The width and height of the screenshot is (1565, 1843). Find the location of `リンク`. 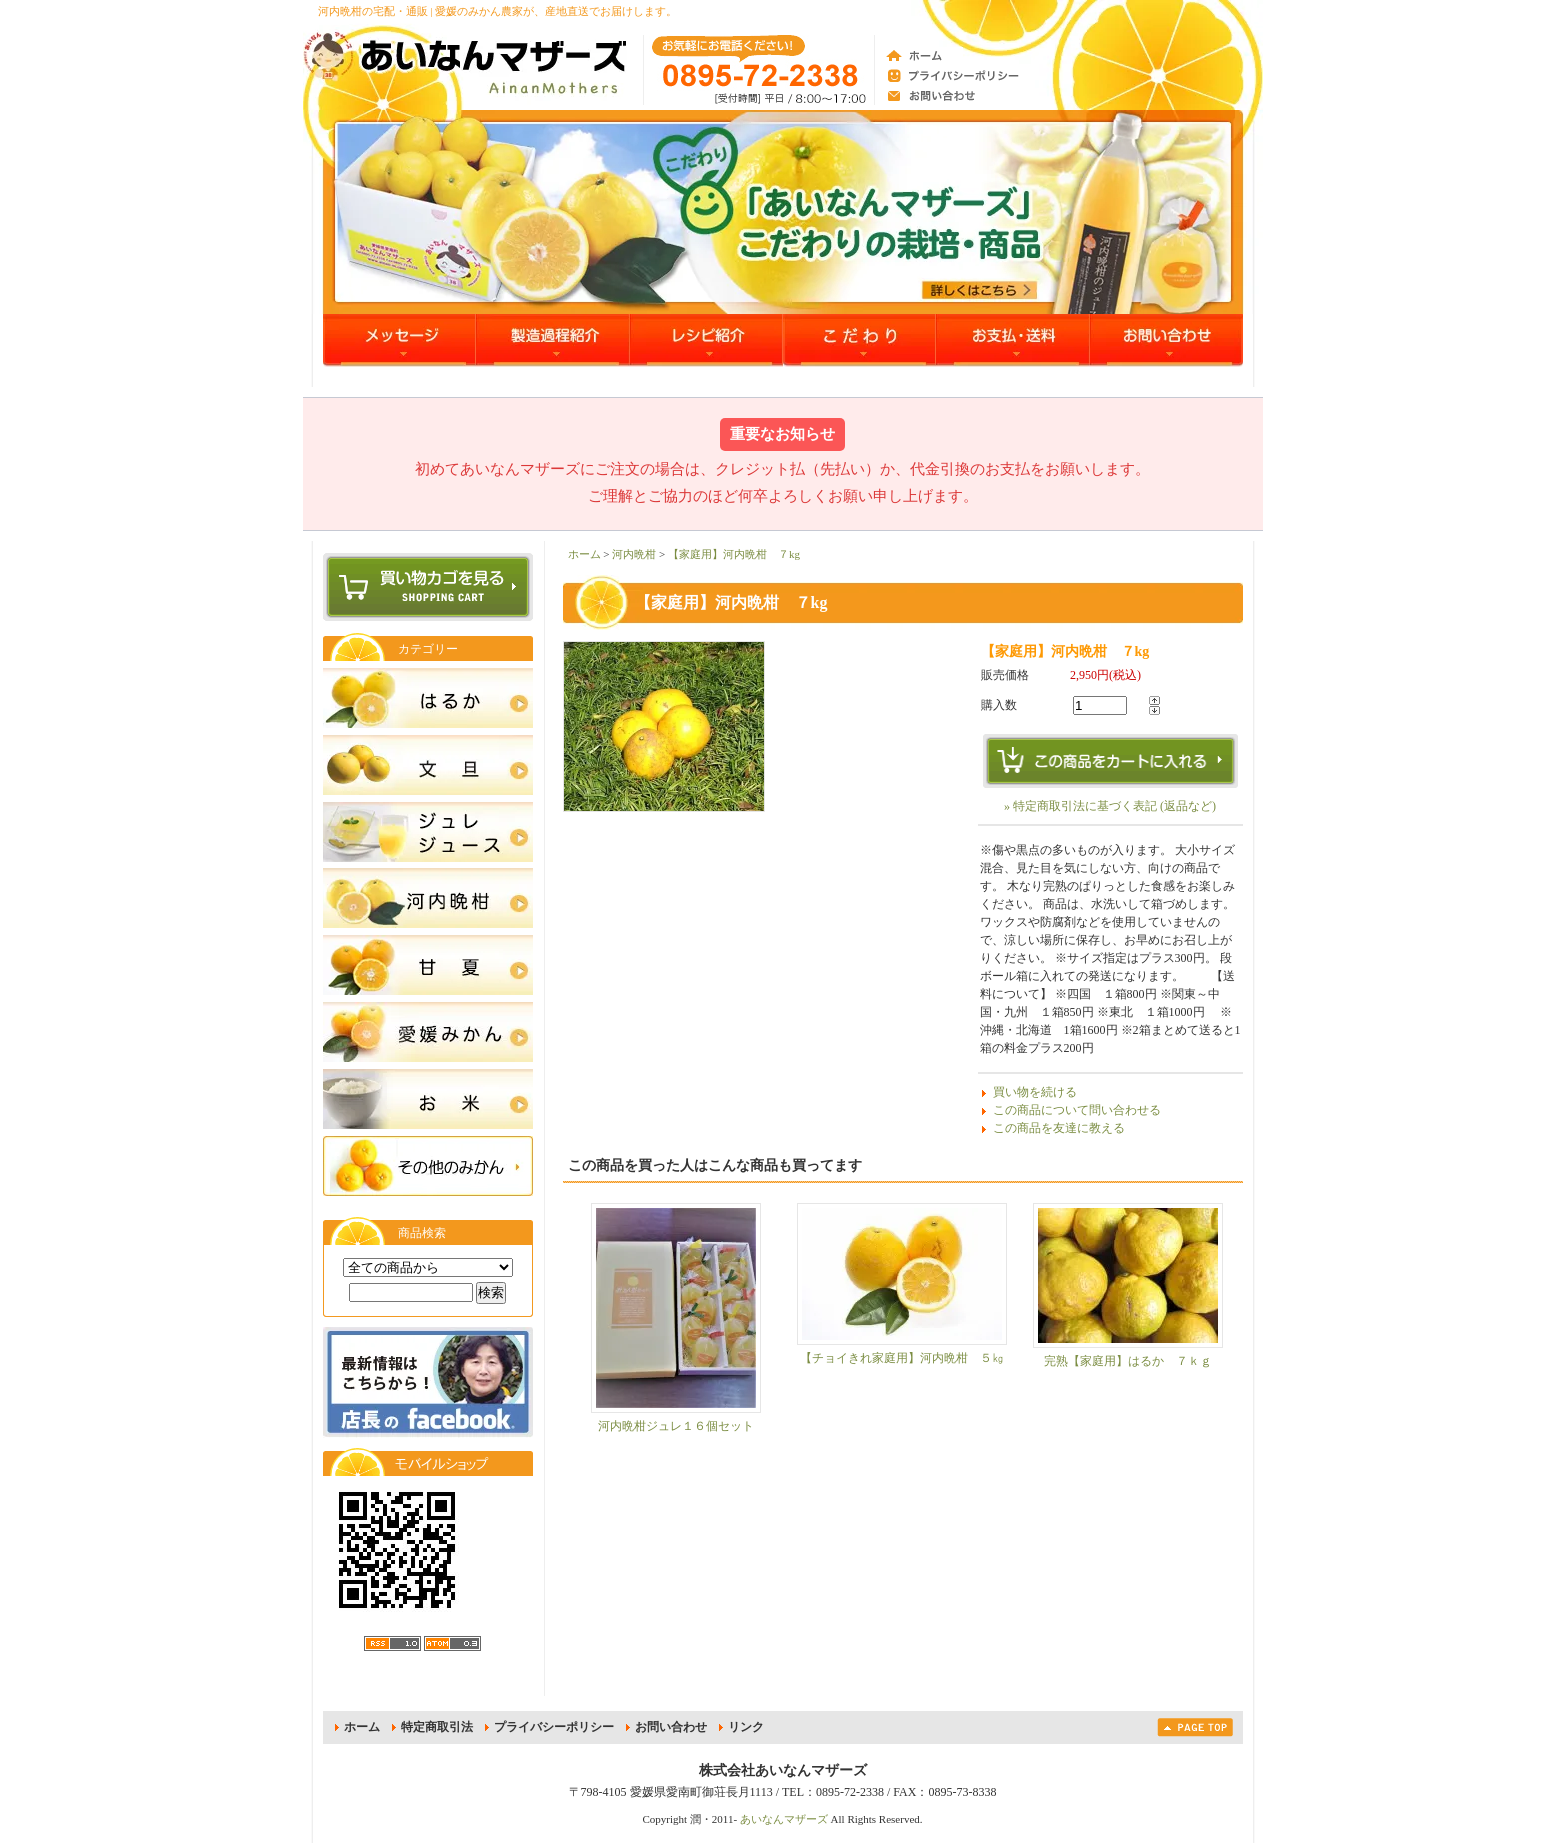

リンク is located at coordinates (746, 1727).